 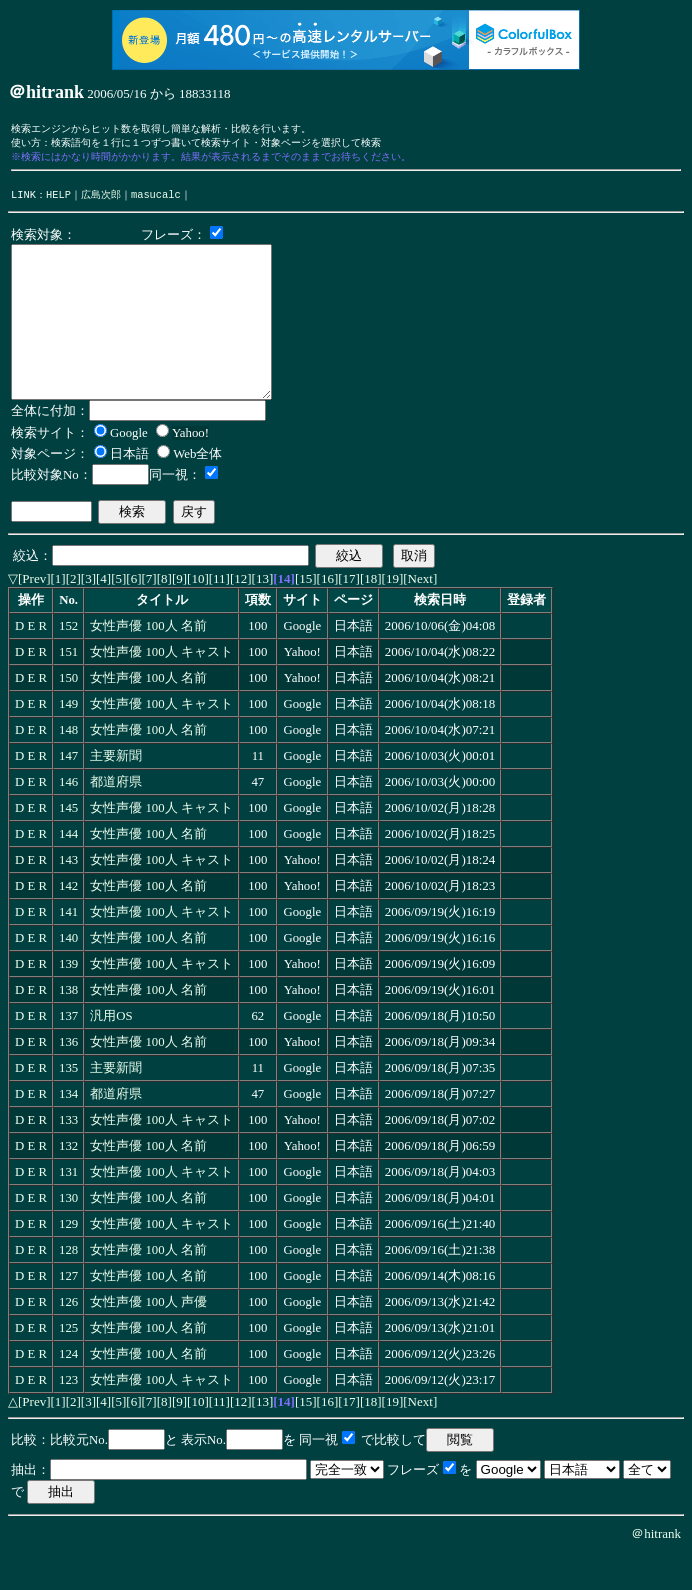 What do you see at coordinates (68, 1000) in the screenshot?
I see `139` at bounding box center [68, 1000].